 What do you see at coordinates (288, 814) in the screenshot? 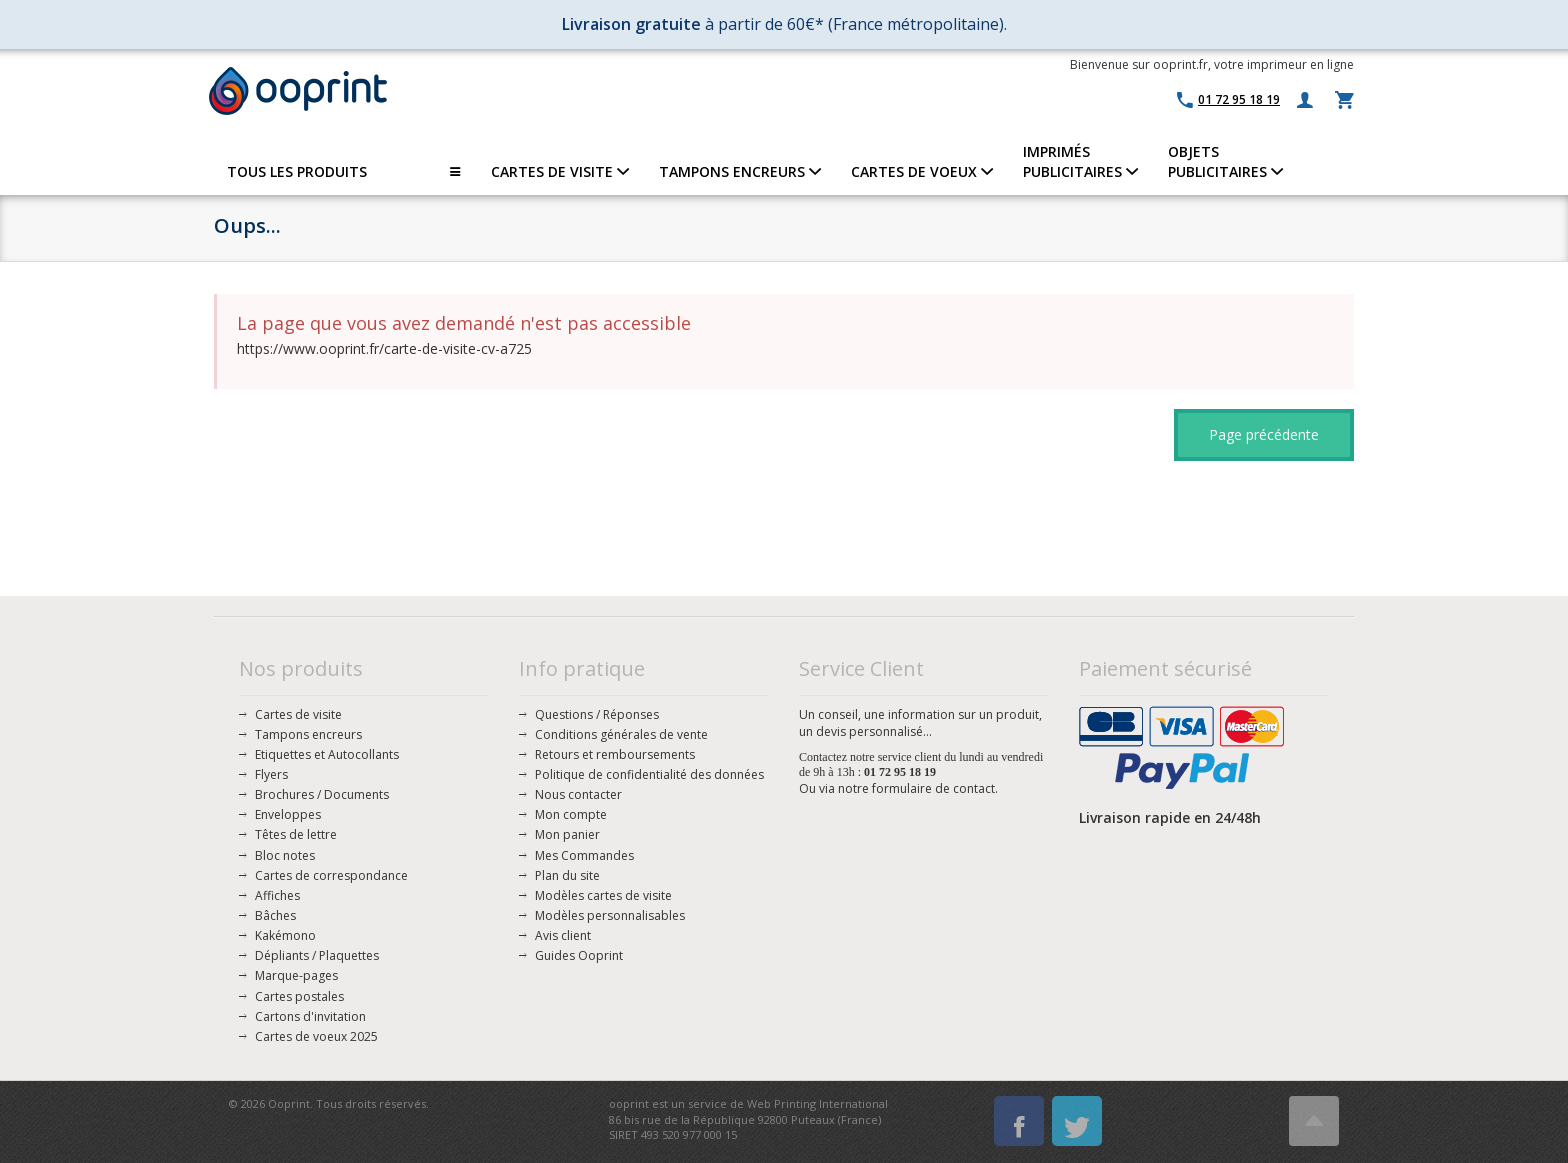
I see `Enveloppes` at bounding box center [288, 814].